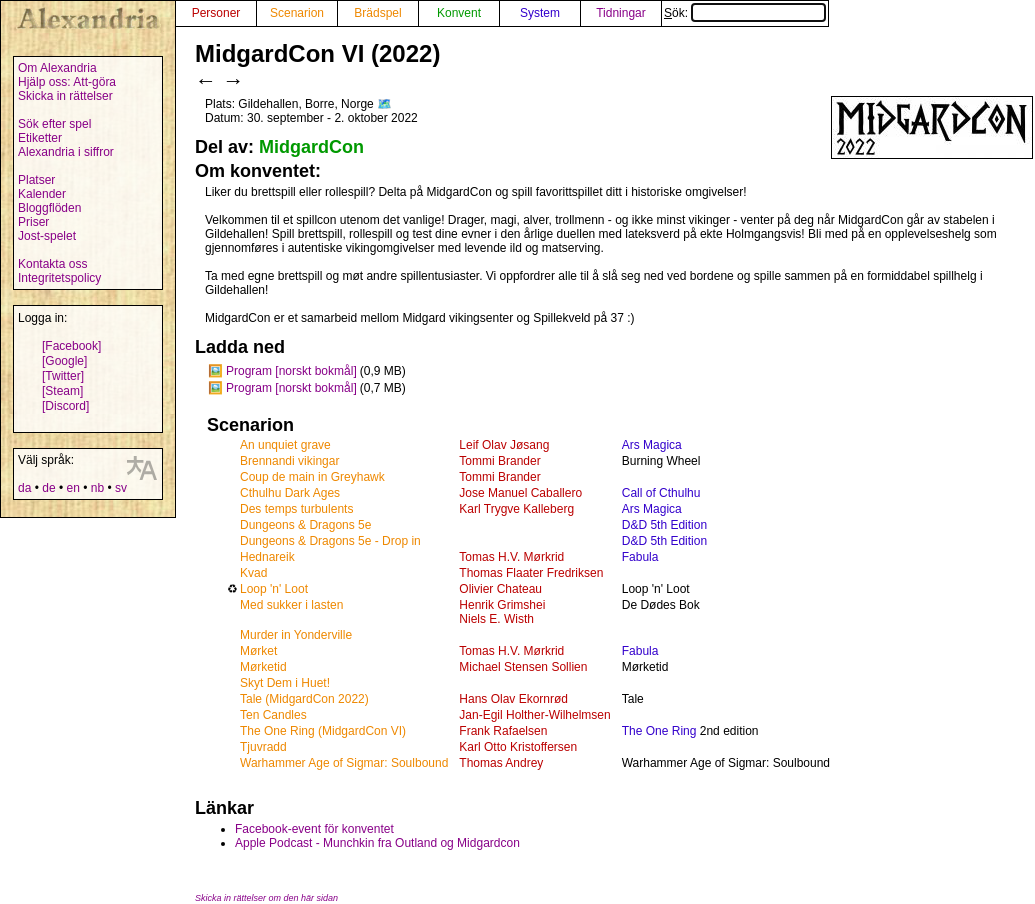 The width and height of the screenshot is (1035, 904). Describe the element at coordinates (67, 82) in the screenshot. I see `Hjälp oss: Att-göra` at that location.